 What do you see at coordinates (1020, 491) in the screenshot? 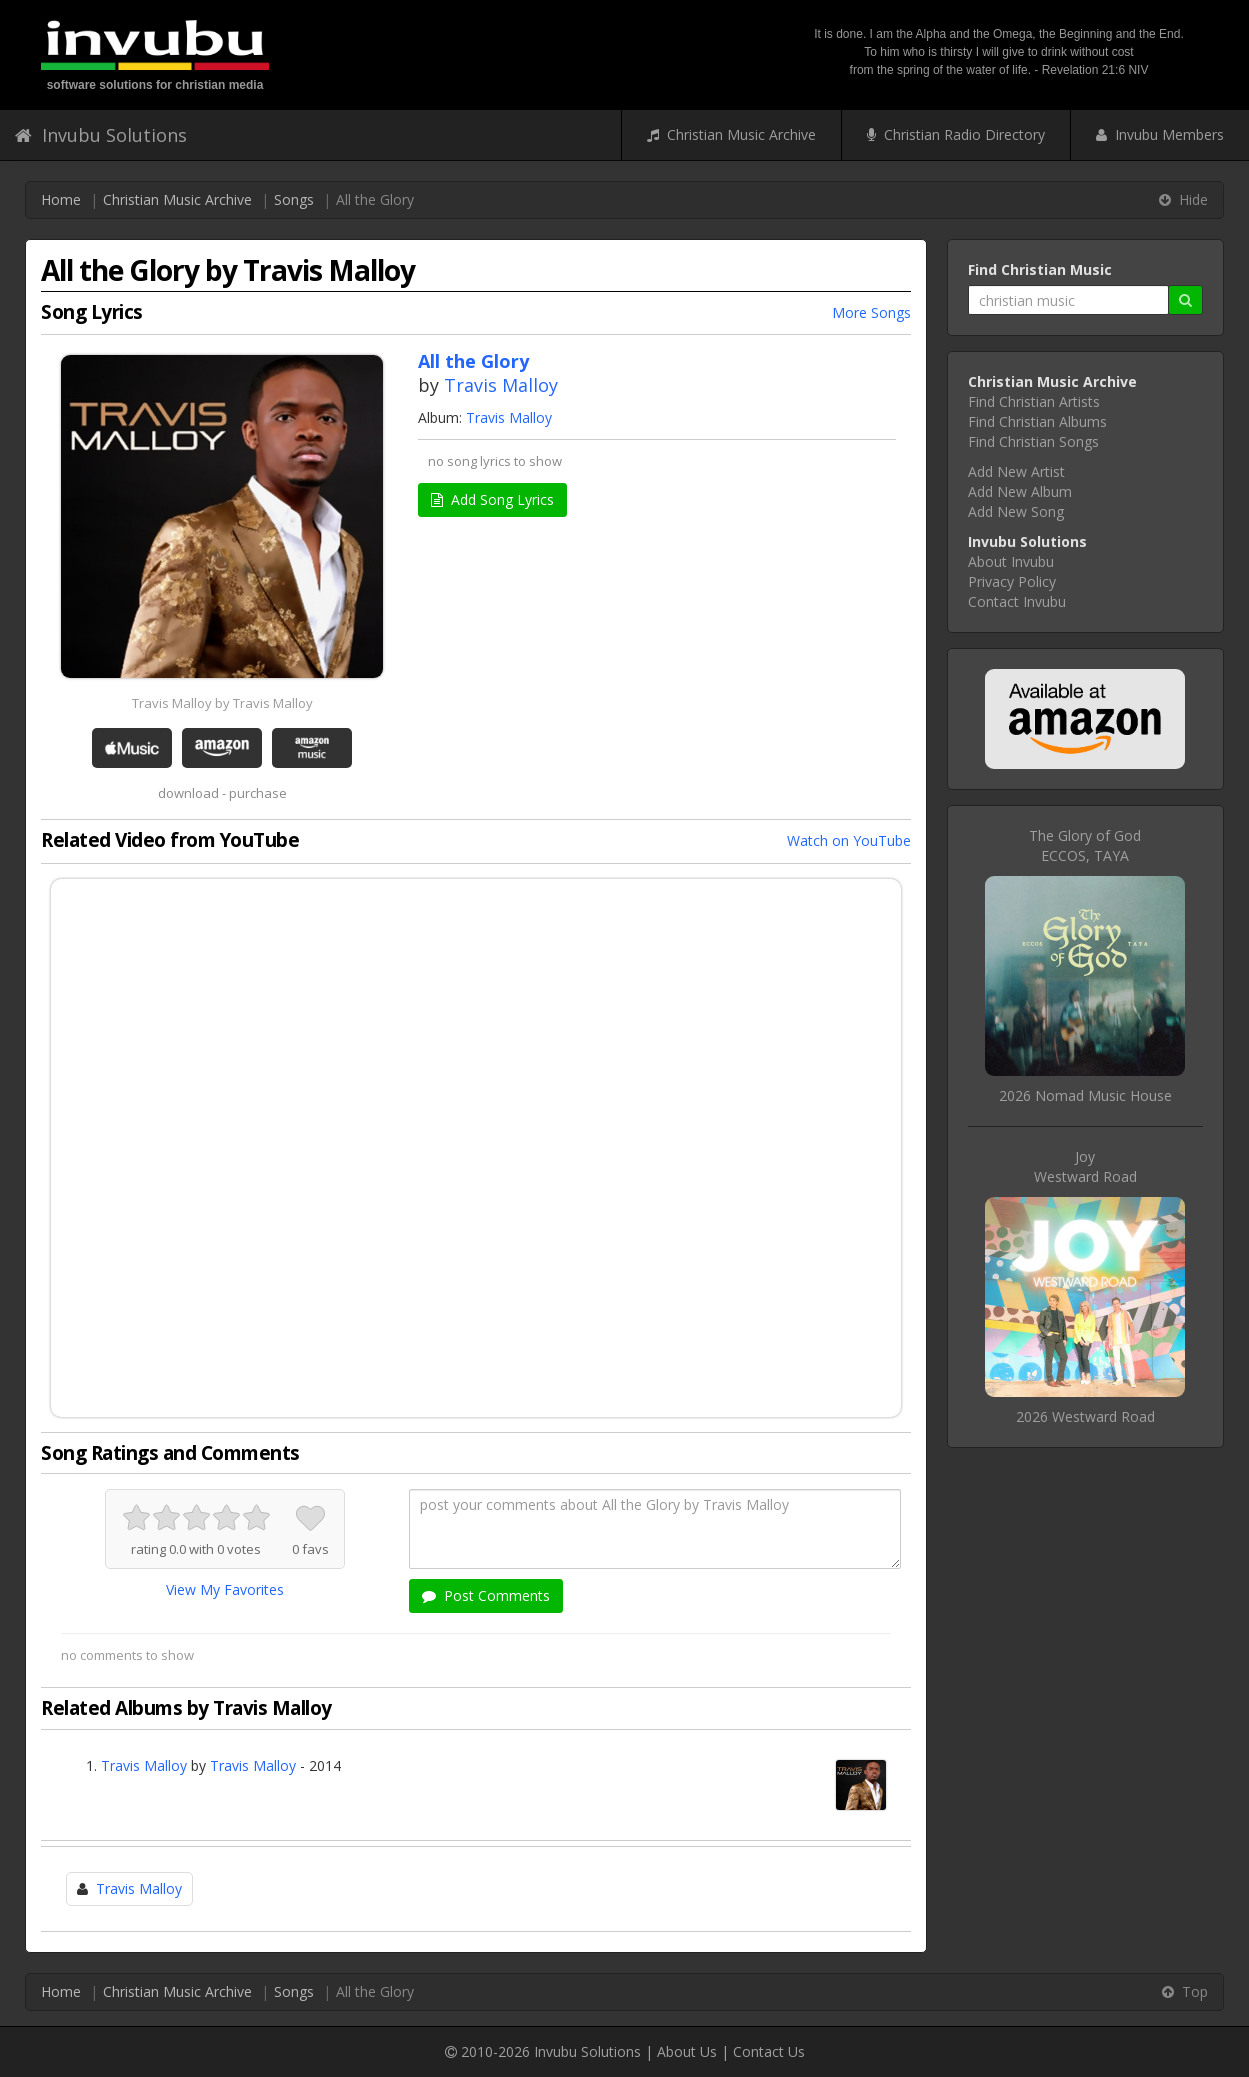
I see `Add New Album` at bounding box center [1020, 491].